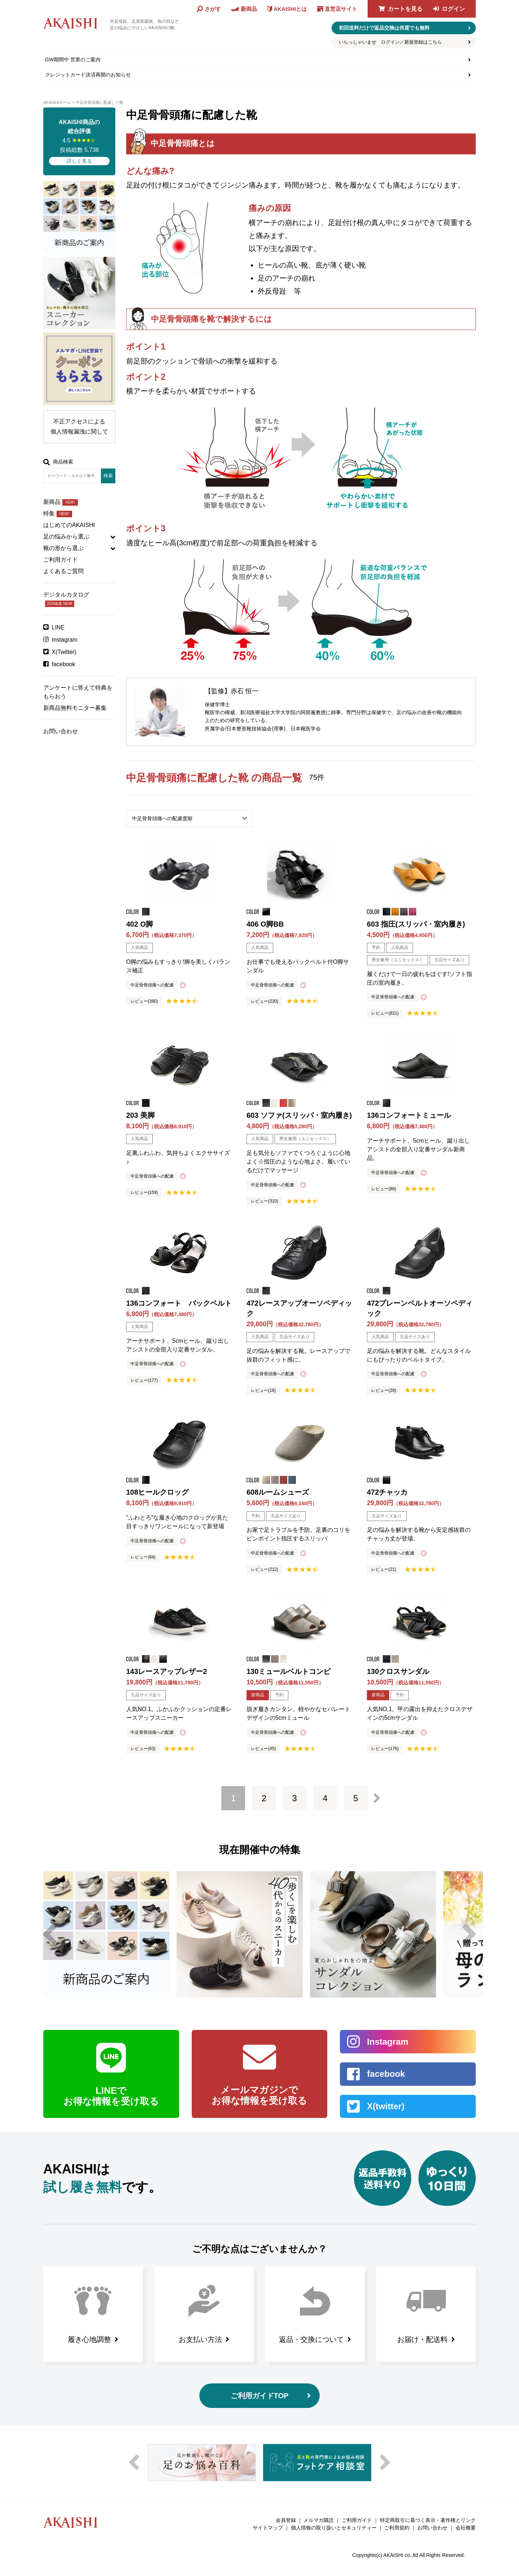  Describe the element at coordinates (79, 426) in the screenshot. I see `不正アクセスによる個人情報漏洩に関して` at that location.